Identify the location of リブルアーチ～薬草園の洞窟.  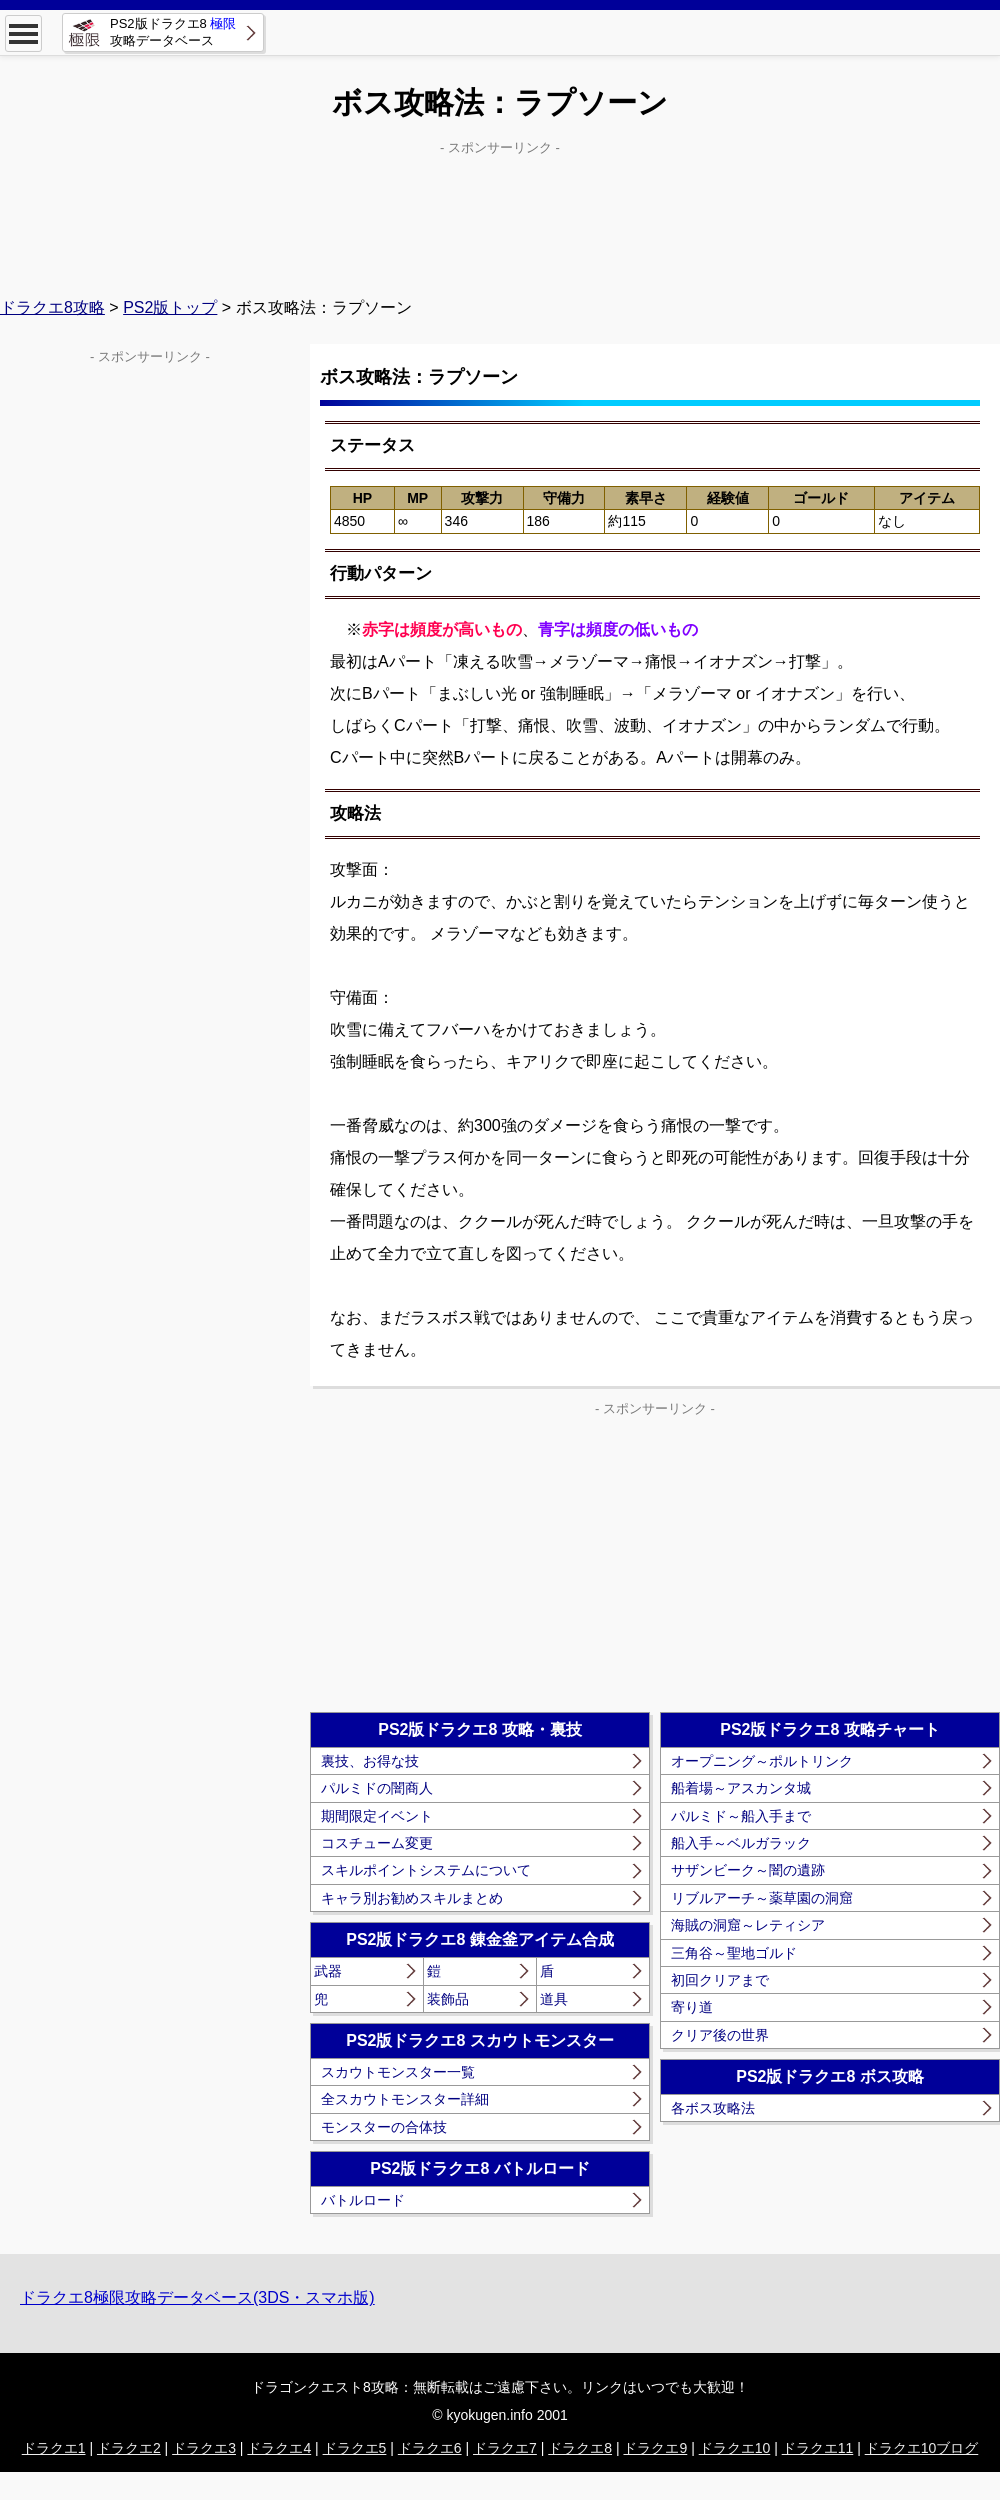
(762, 1898).